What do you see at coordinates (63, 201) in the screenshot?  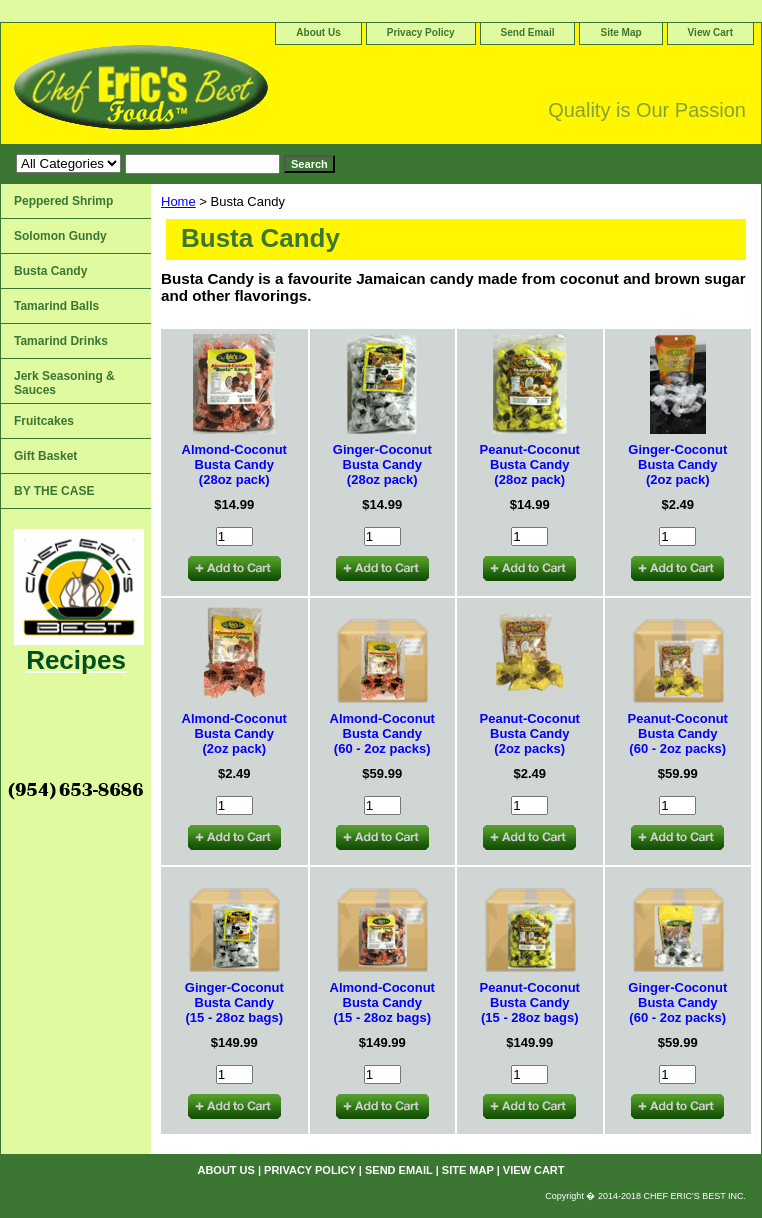 I see `Peppered Shrimp` at bounding box center [63, 201].